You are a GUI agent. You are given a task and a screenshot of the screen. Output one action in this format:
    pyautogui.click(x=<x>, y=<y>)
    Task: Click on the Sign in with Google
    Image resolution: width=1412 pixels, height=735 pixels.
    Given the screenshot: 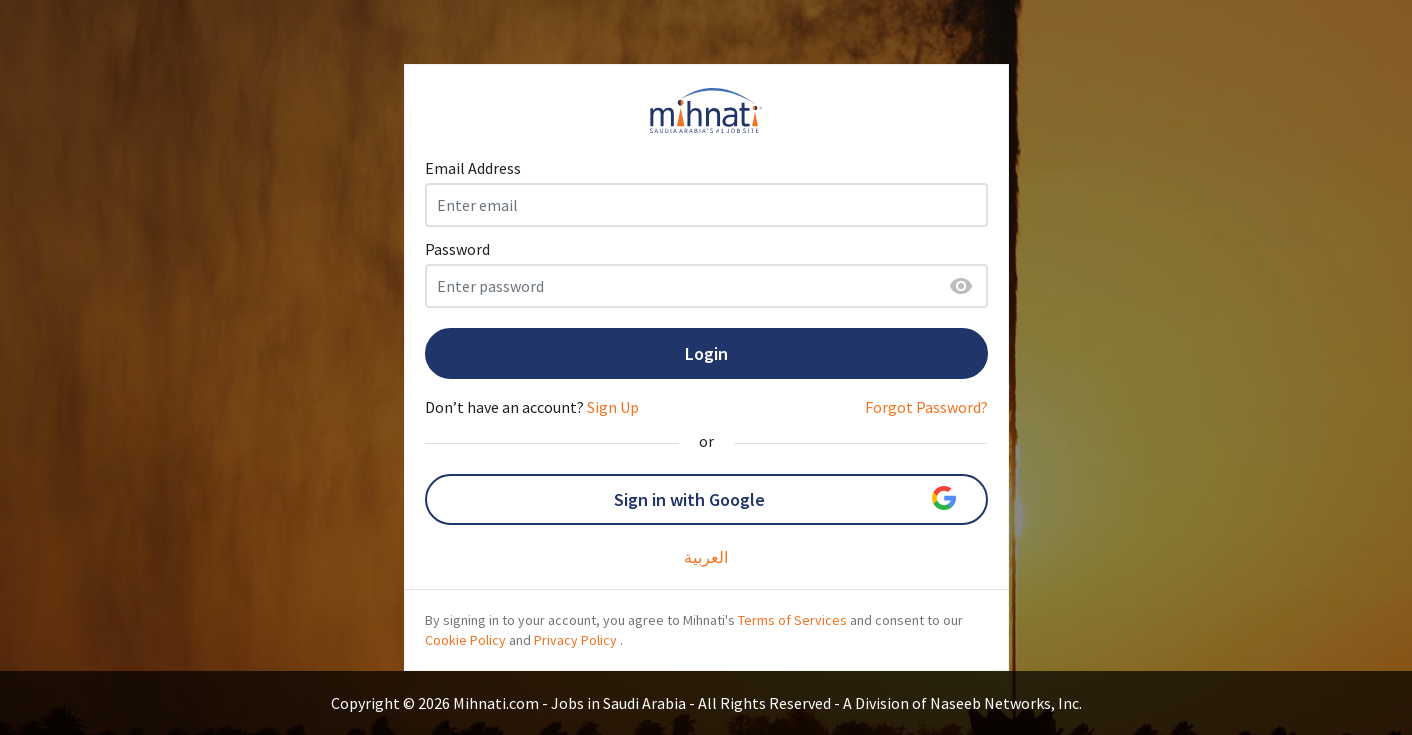 What is the action you would take?
    pyautogui.click(x=785, y=498)
    